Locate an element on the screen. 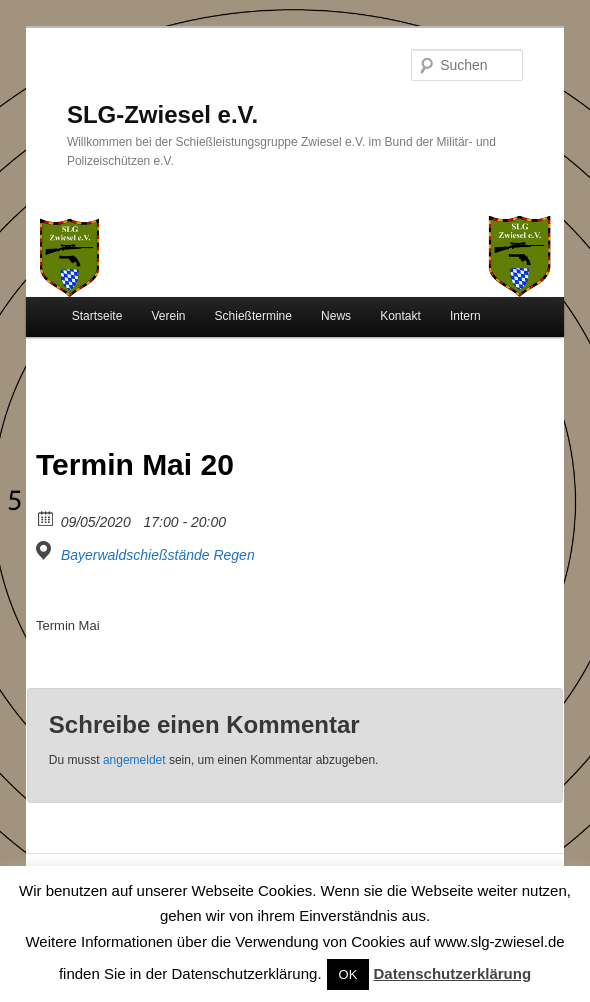 This screenshot has width=590, height=1002. Bayerwaldschießstände Regen is located at coordinates (158, 555).